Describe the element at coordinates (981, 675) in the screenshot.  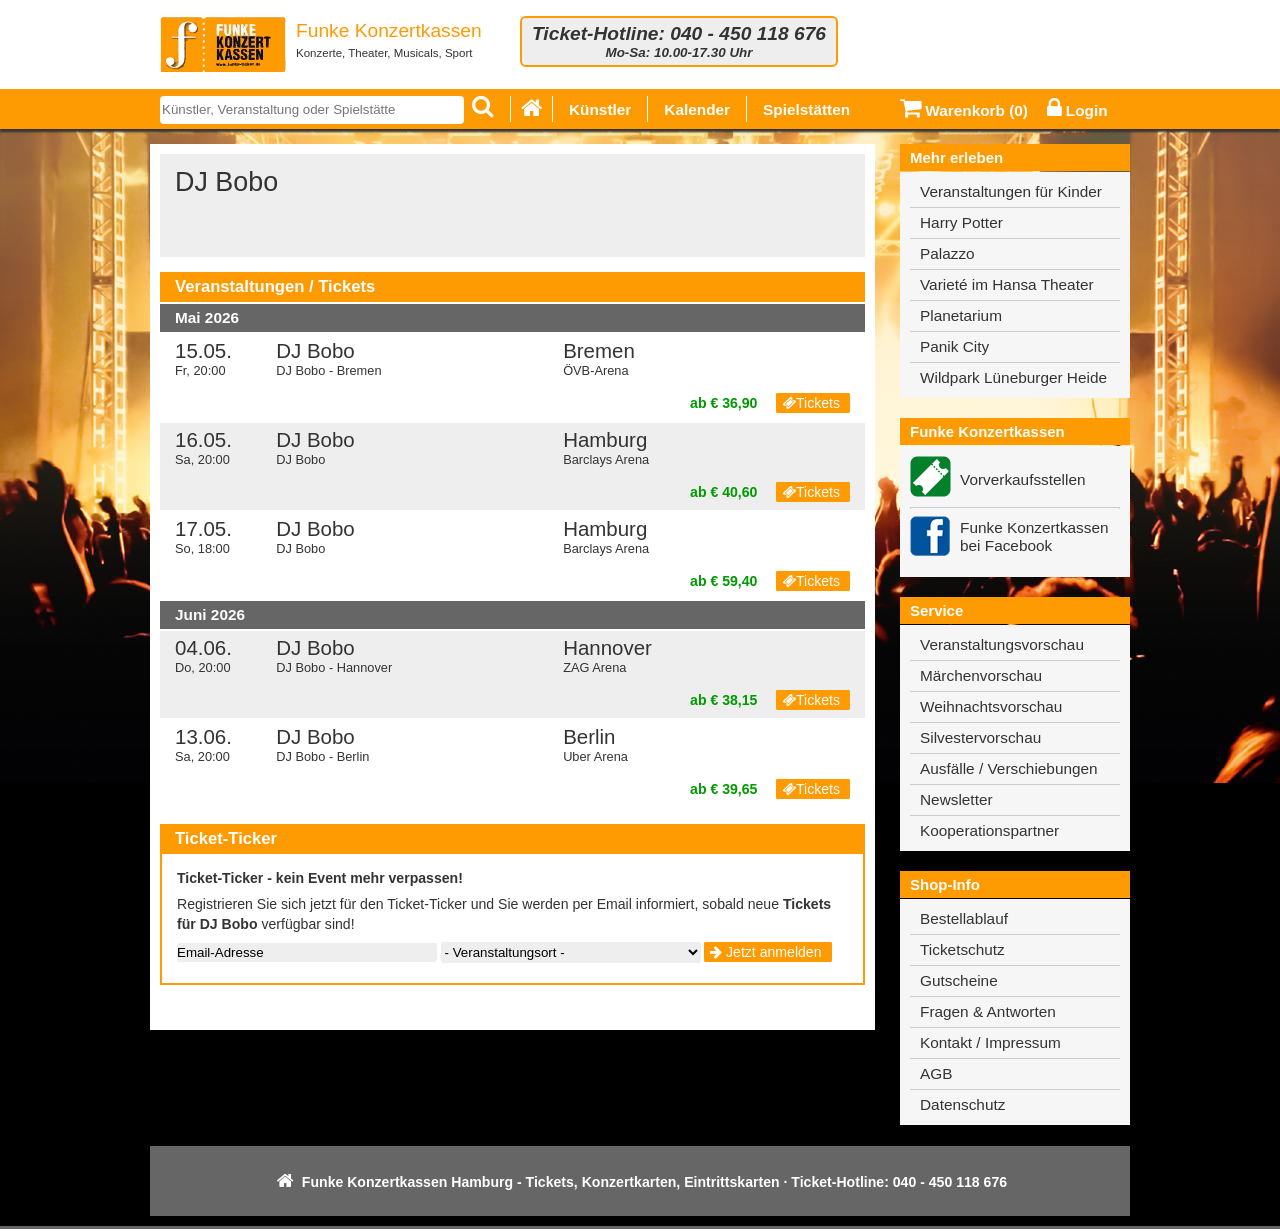
I see `Märchenvorschau` at that location.